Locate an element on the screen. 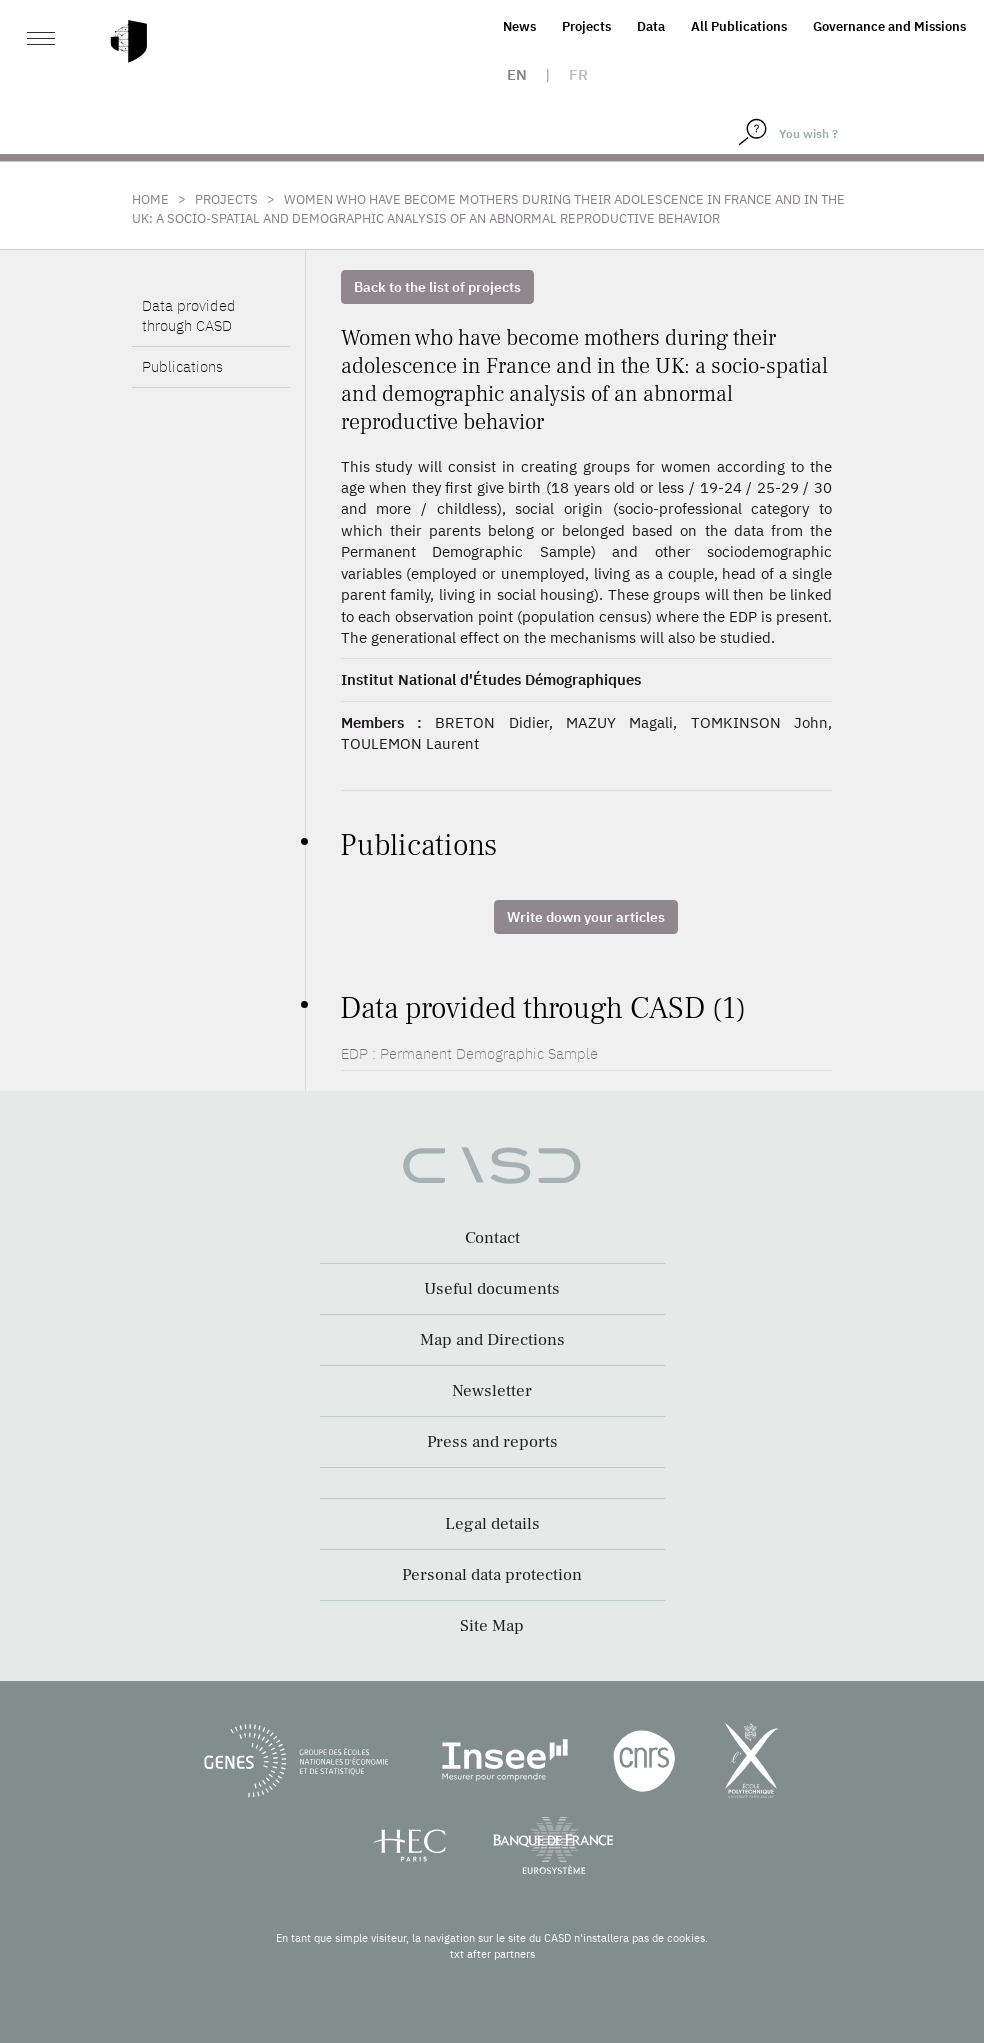  Governance and Missions is located at coordinates (889, 26).